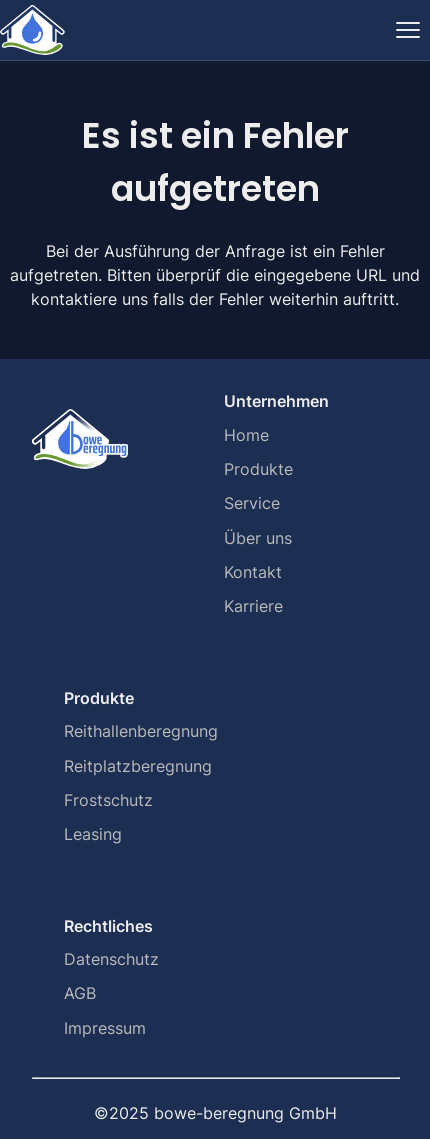 Image resolution: width=430 pixels, height=1139 pixels. I want to click on AGB, so click(80, 993).